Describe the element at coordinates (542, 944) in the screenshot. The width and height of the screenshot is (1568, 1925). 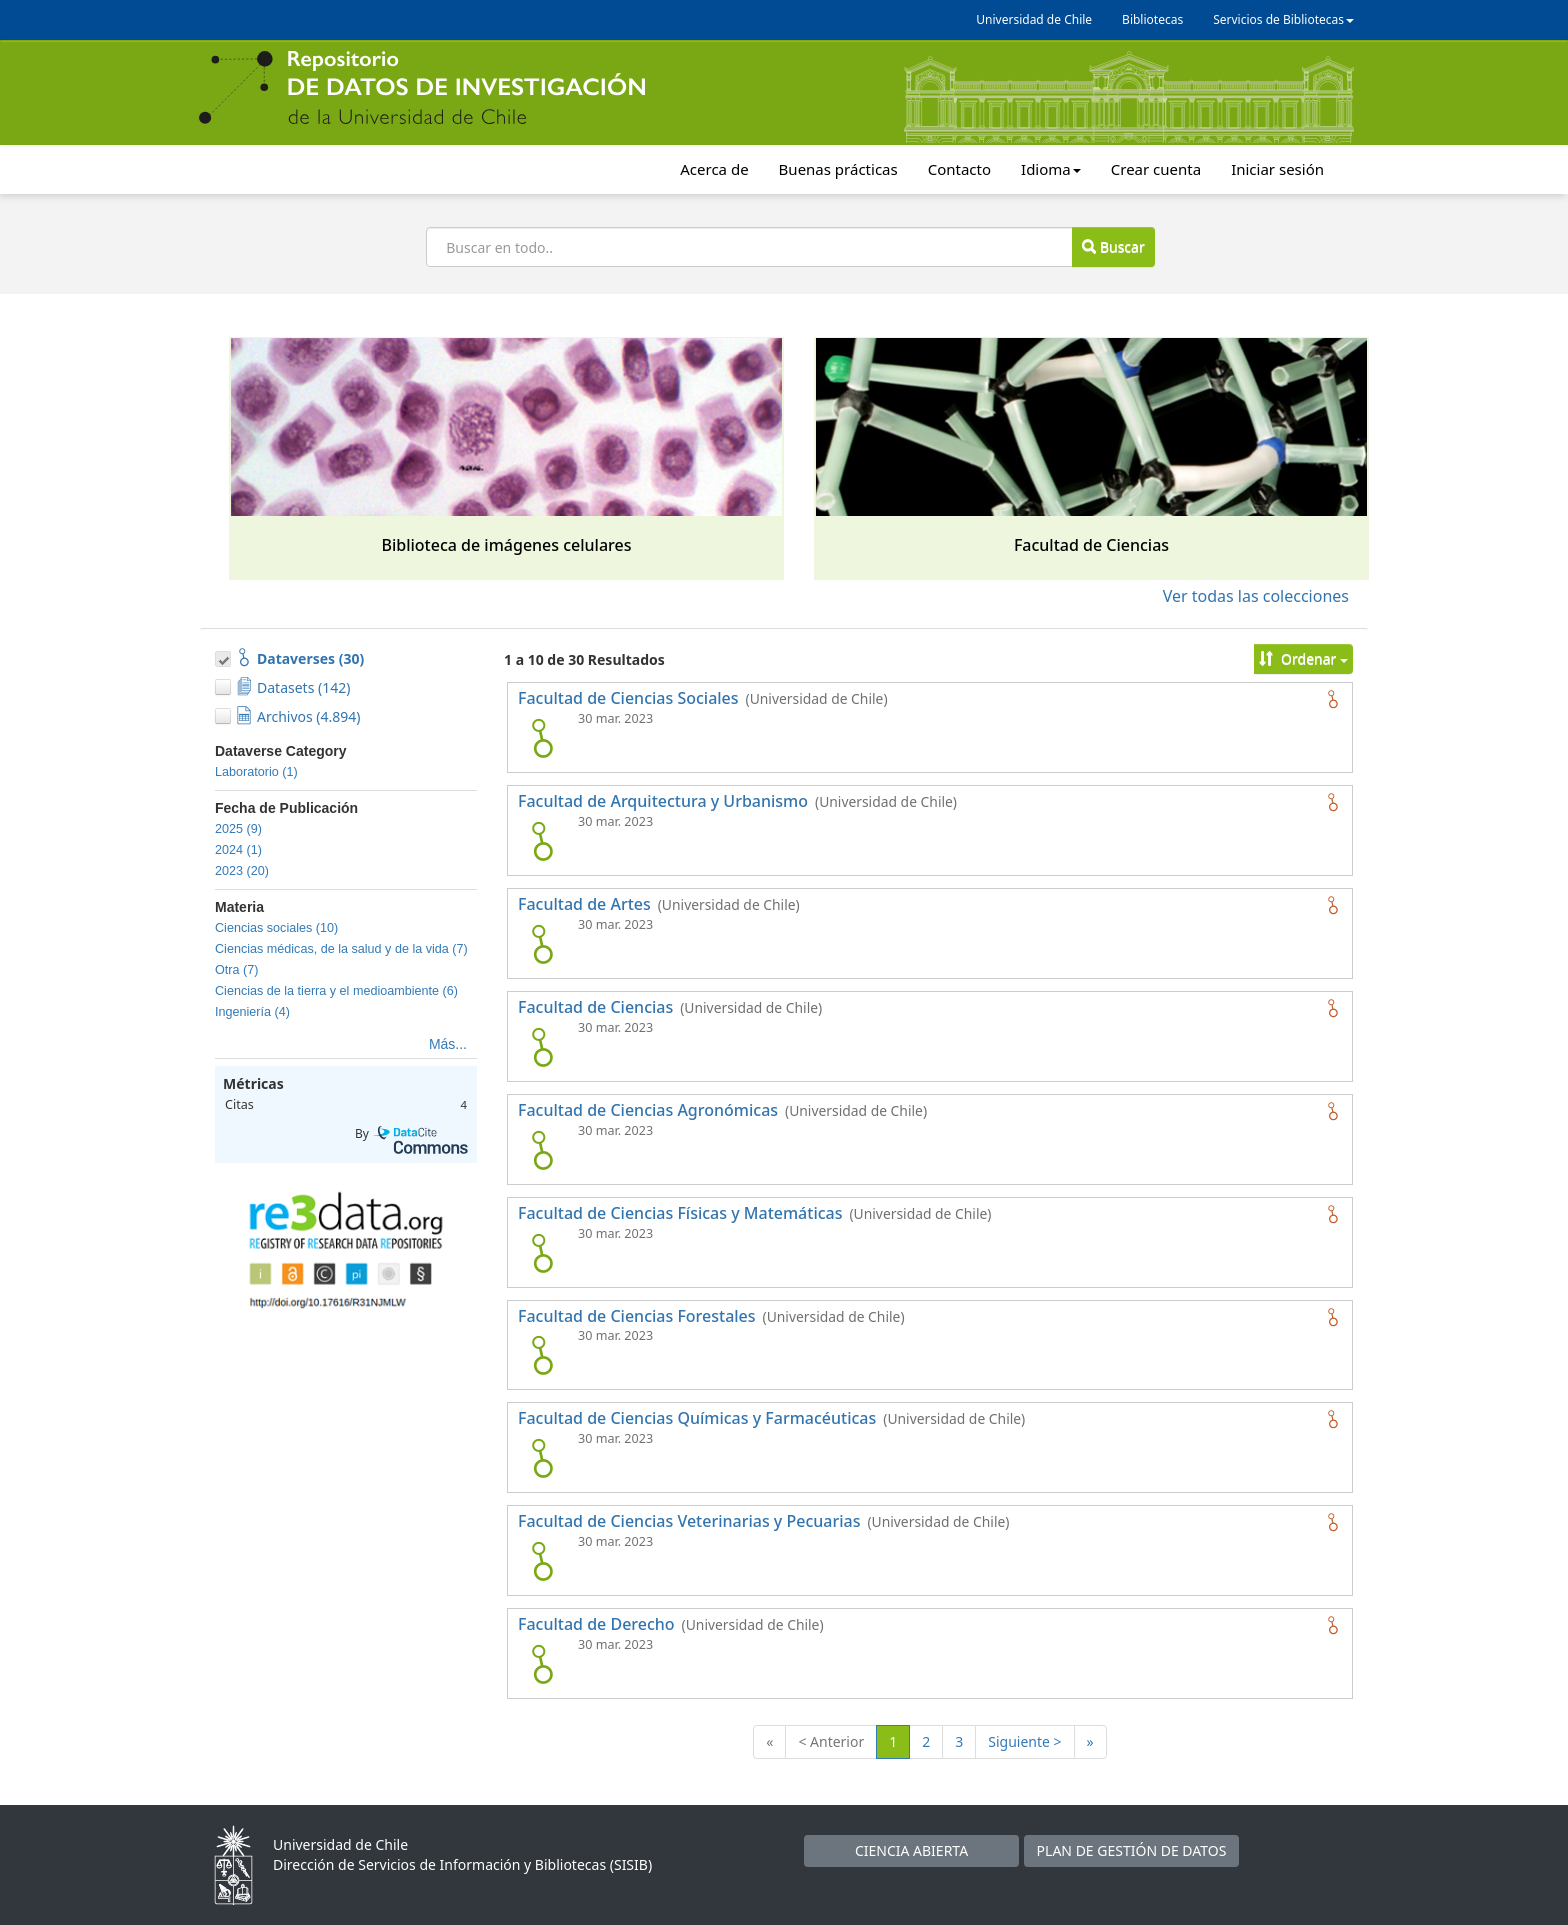
I see `[logo de Facultad de Artes]` at that location.